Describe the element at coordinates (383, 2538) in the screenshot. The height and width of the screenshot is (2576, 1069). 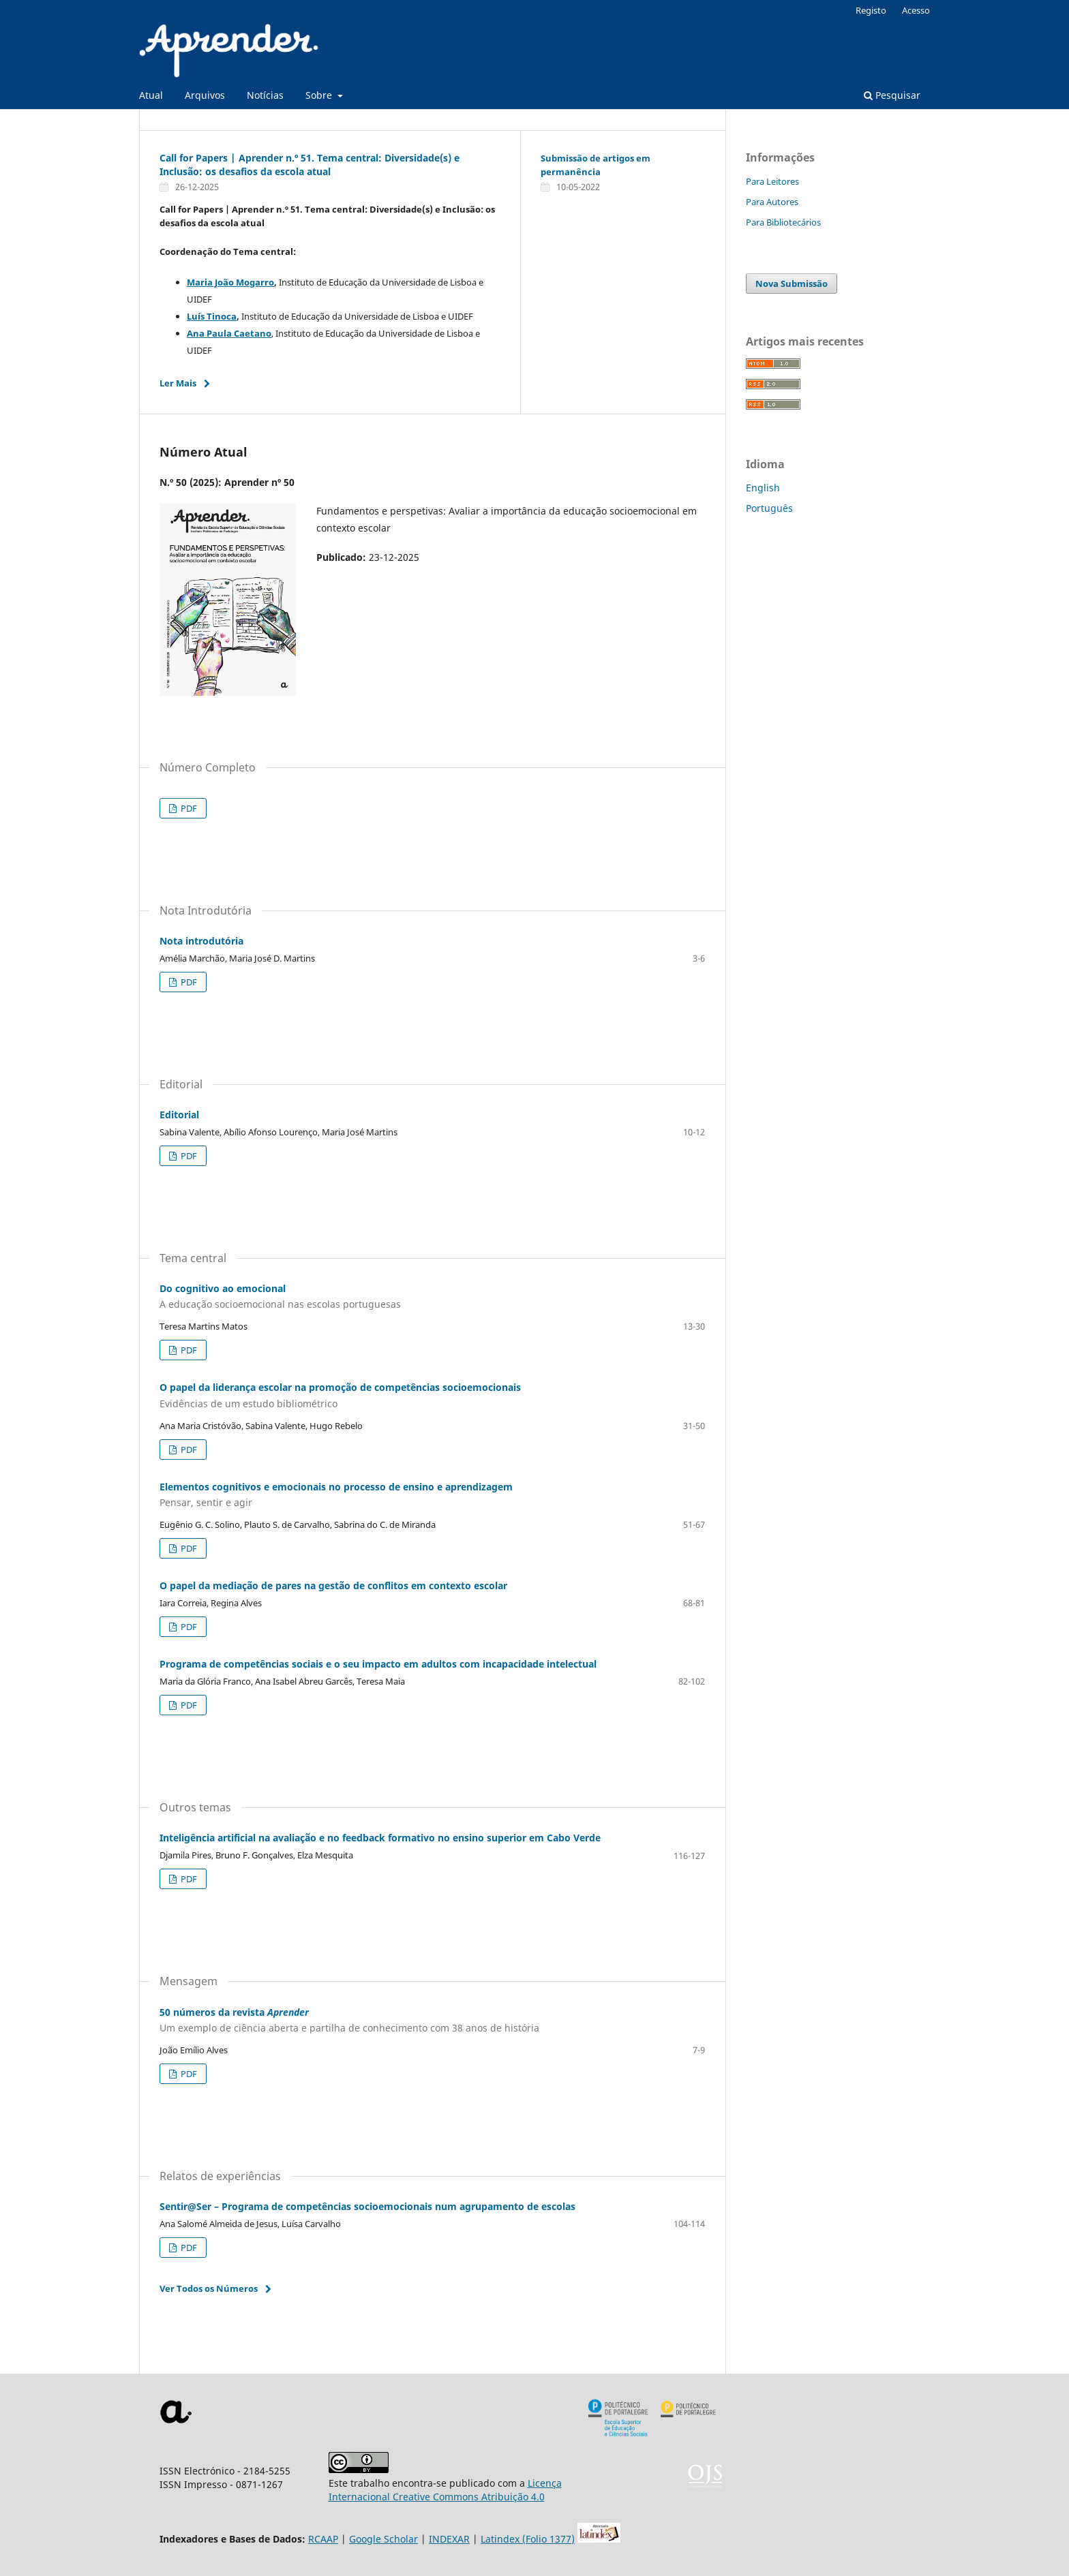
I see `Google Scholar` at that location.